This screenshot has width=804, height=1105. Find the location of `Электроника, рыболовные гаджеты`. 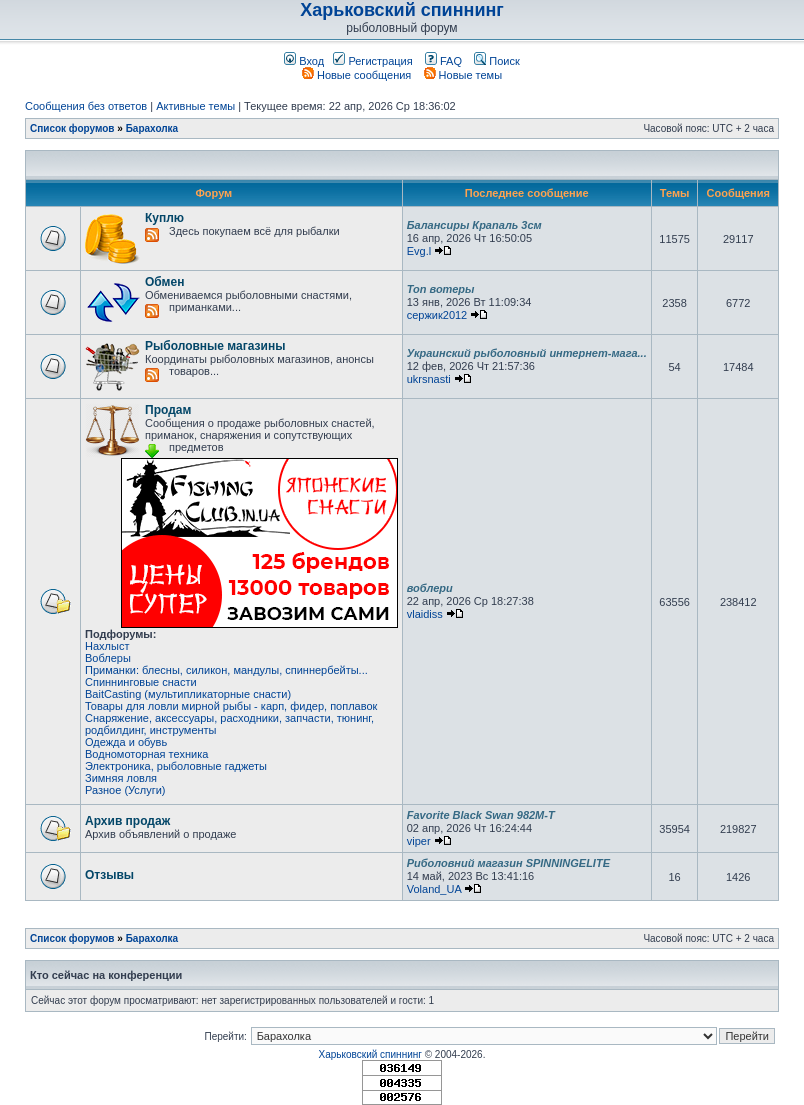

Электроника, рыболовные гаджеты is located at coordinates (176, 766).